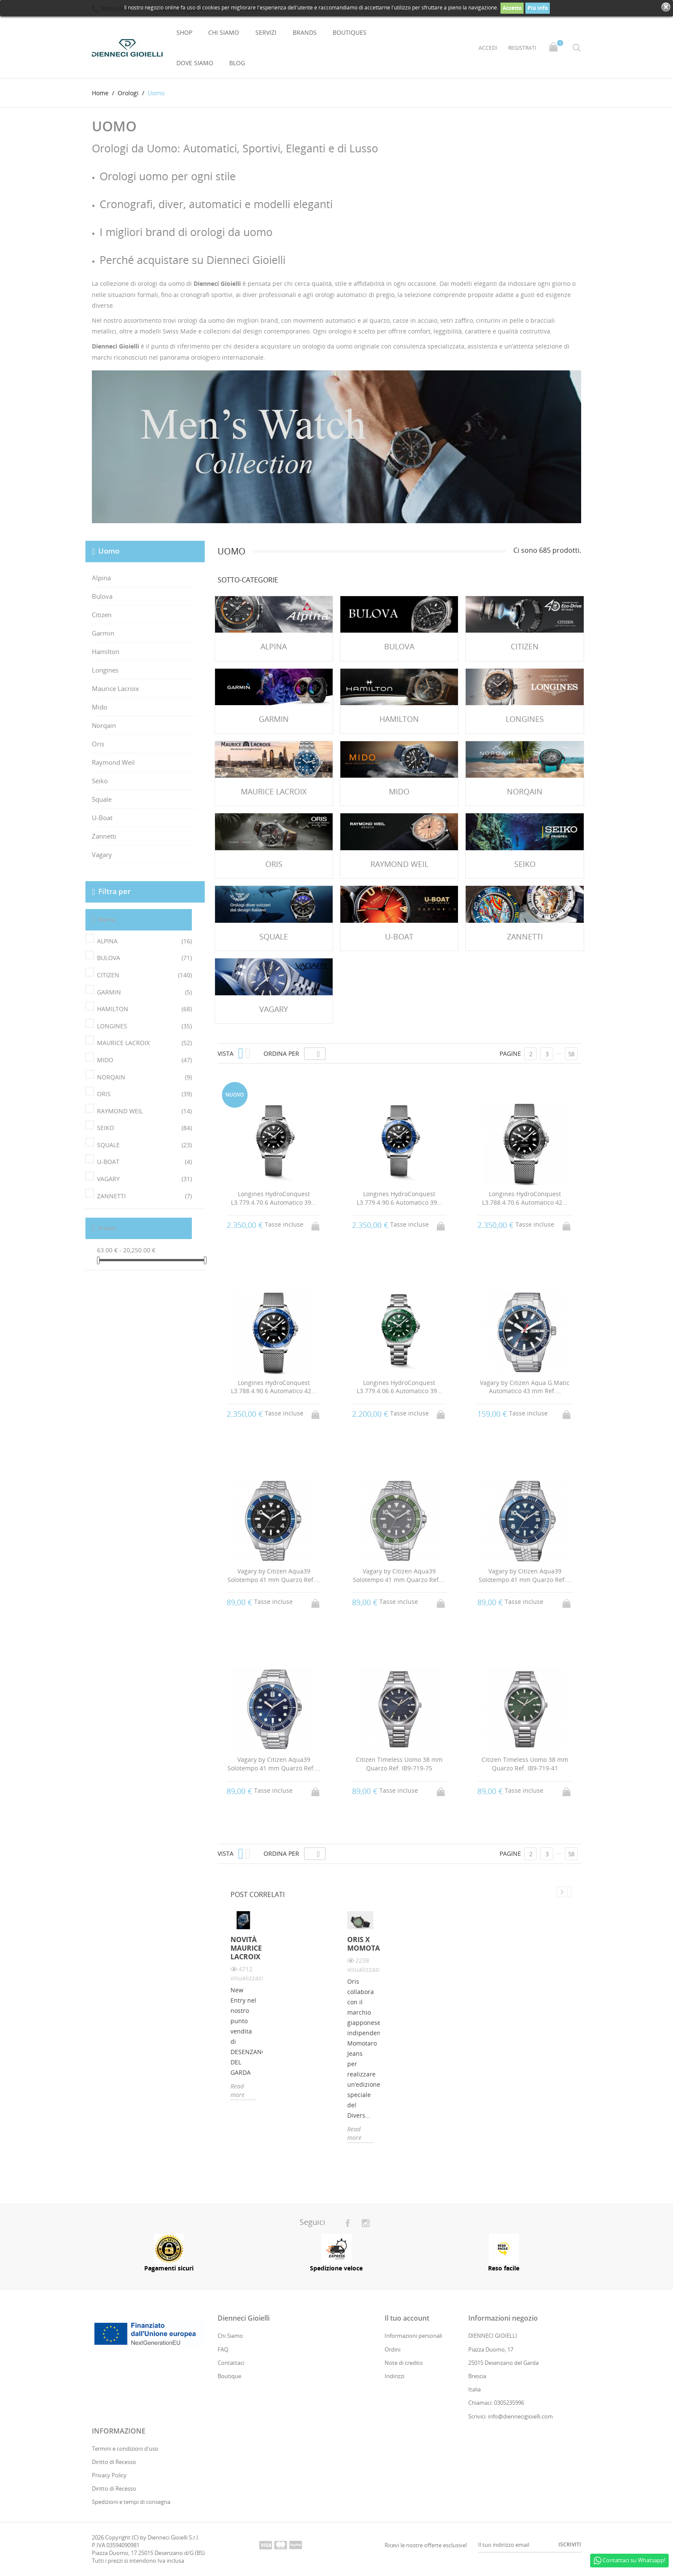  Describe the element at coordinates (281, 1053) in the screenshot. I see `Ordina per` at that location.